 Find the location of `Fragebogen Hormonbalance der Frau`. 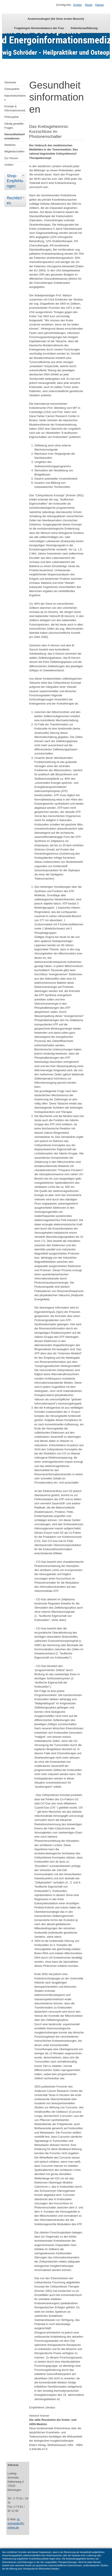

Fragebogen Hormonbalance der Frau is located at coordinates (39, 28).